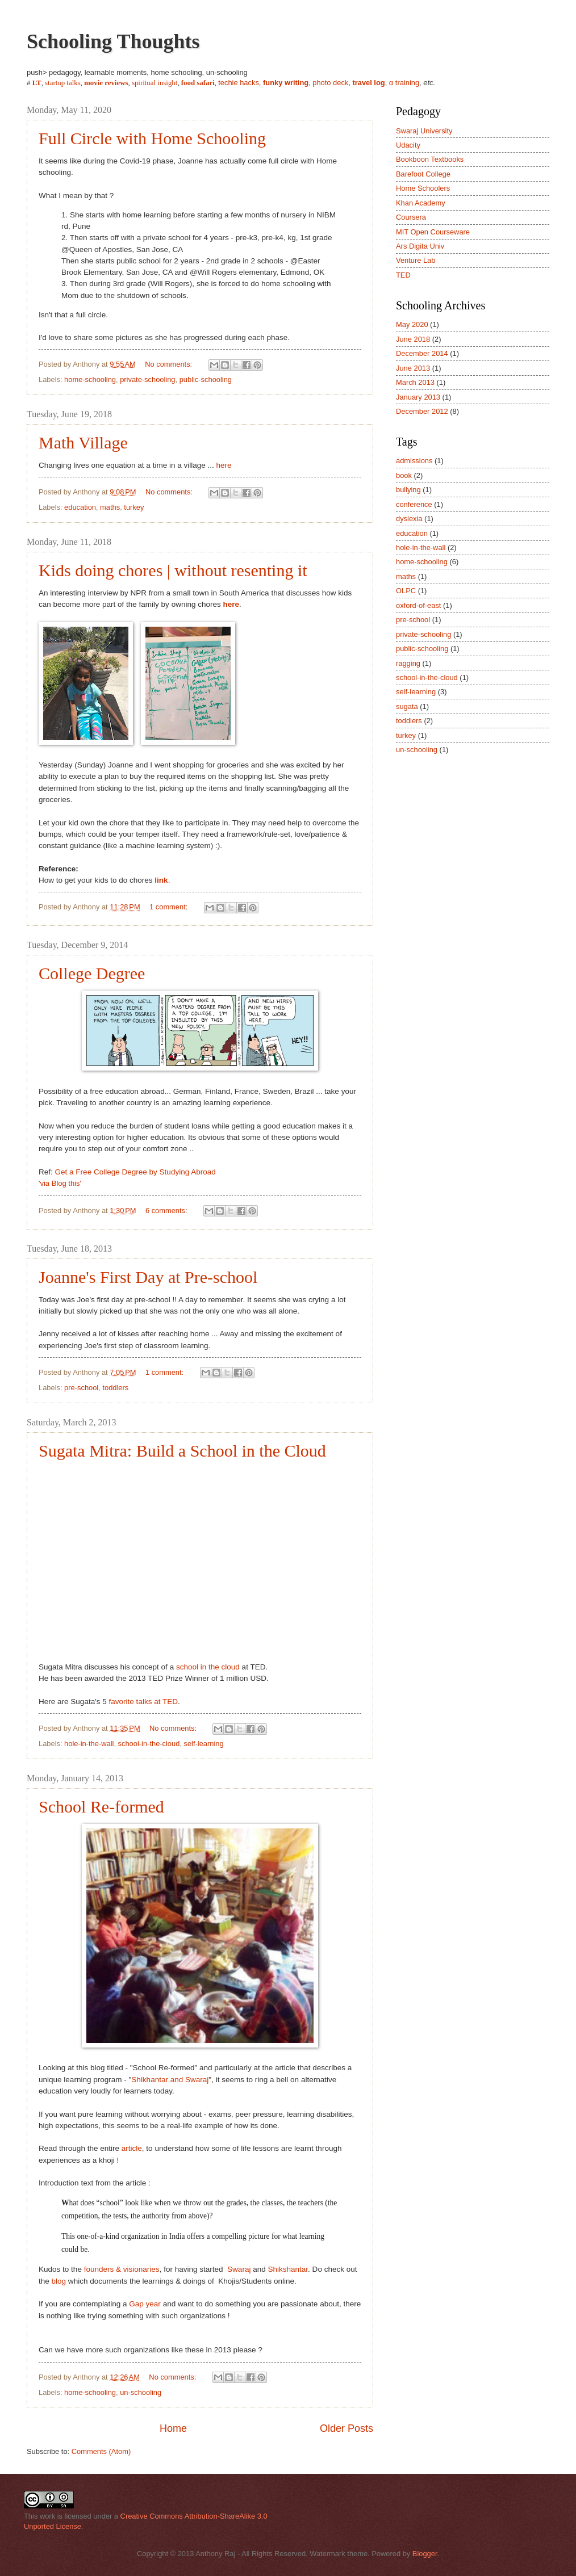 Image resolution: width=576 pixels, height=2576 pixels. What do you see at coordinates (403, 275) in the screenshot?
I see `TED` at bounding box center [403, 275].